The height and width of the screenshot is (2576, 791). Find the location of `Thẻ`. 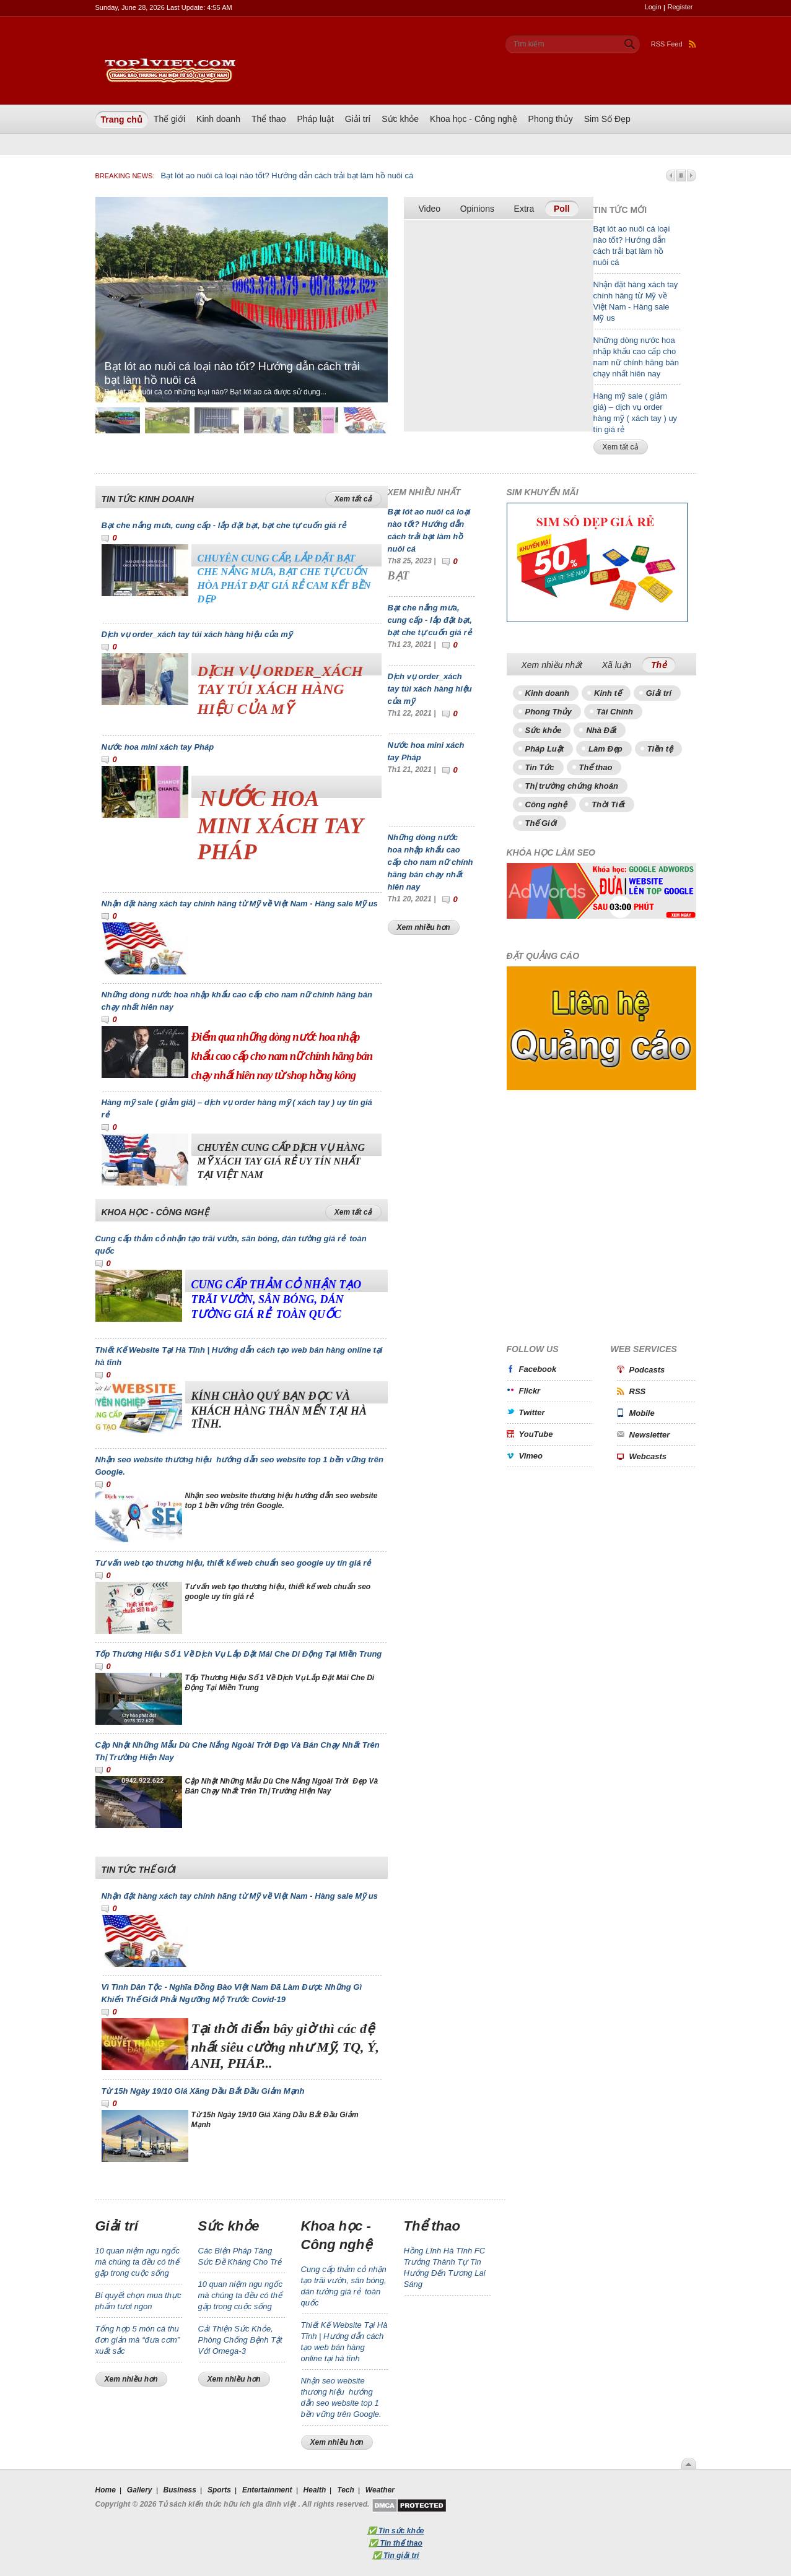

Thẻ is located at coordinates (663, 664).